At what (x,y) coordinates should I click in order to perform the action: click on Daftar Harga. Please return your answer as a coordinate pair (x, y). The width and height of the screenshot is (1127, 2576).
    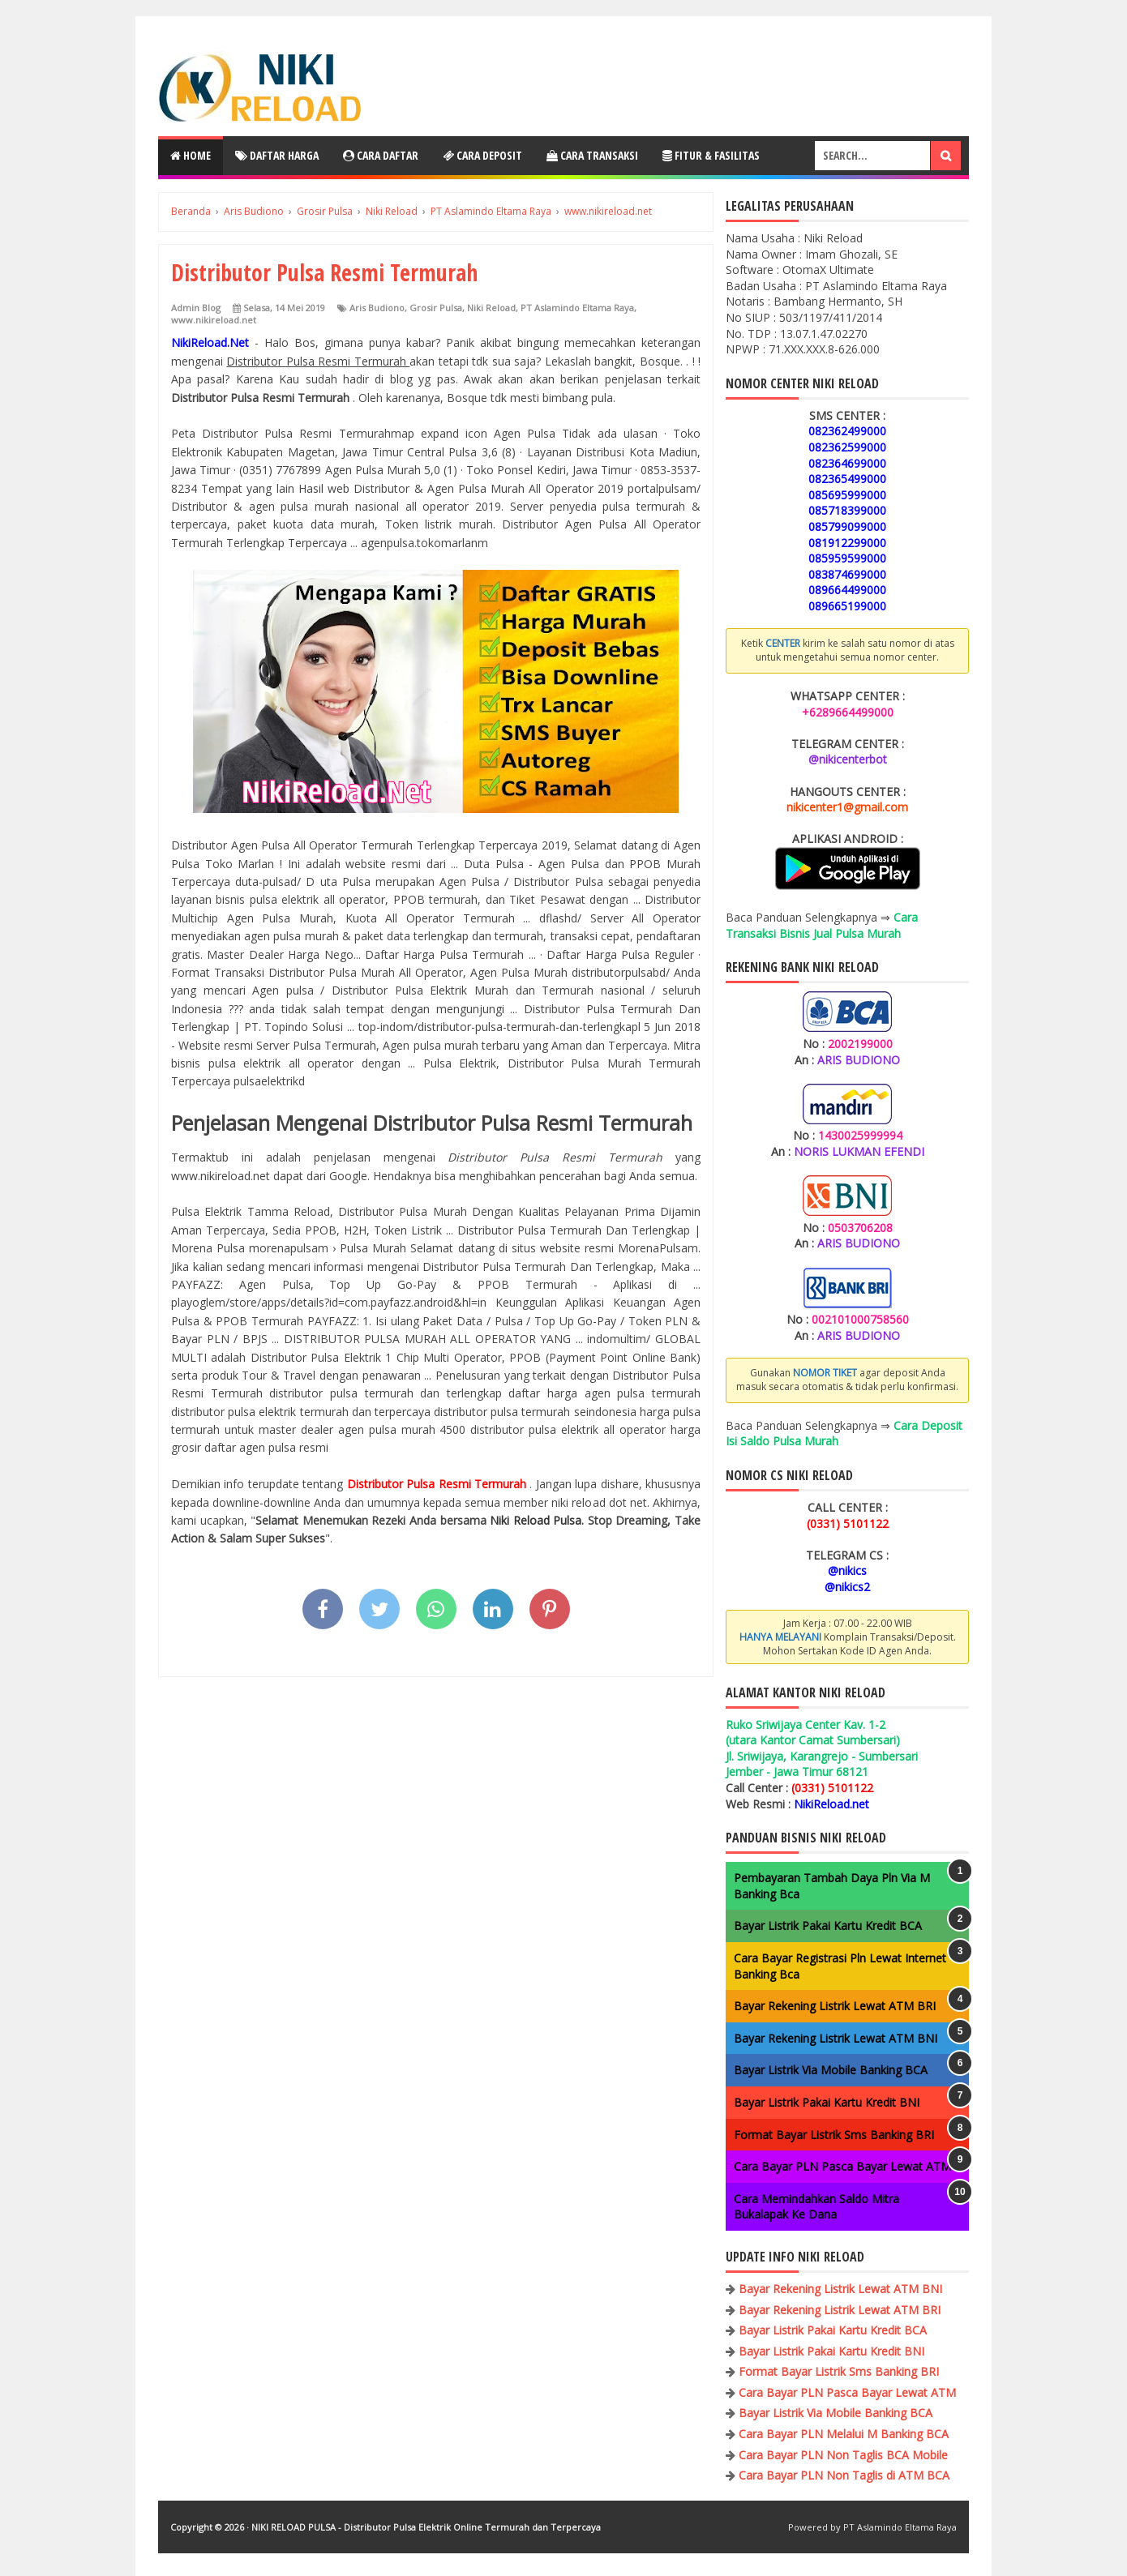
    Looking at the image, I should click on (277, 155).